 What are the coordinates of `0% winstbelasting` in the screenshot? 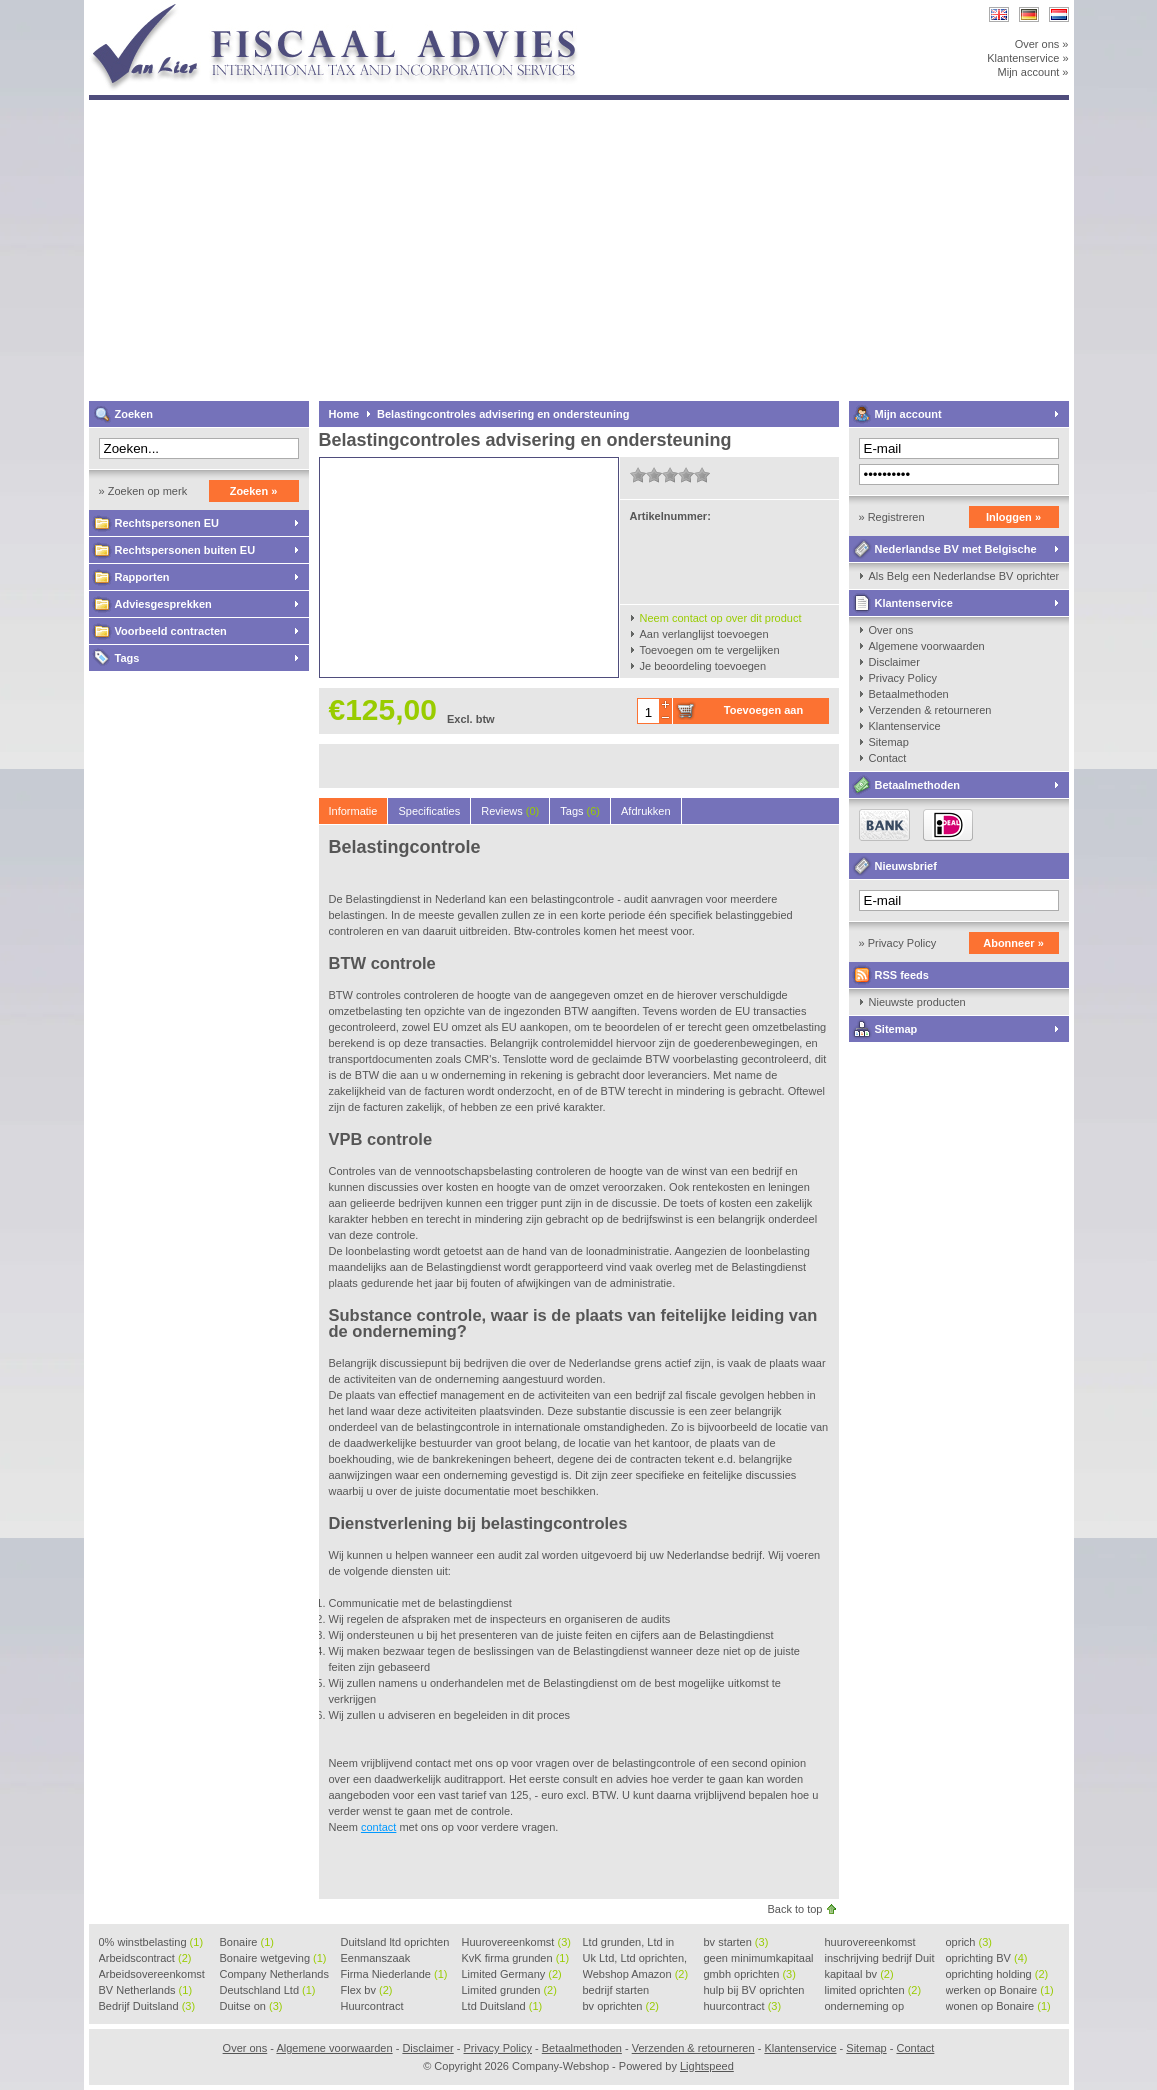 It's located at (151, 1942).